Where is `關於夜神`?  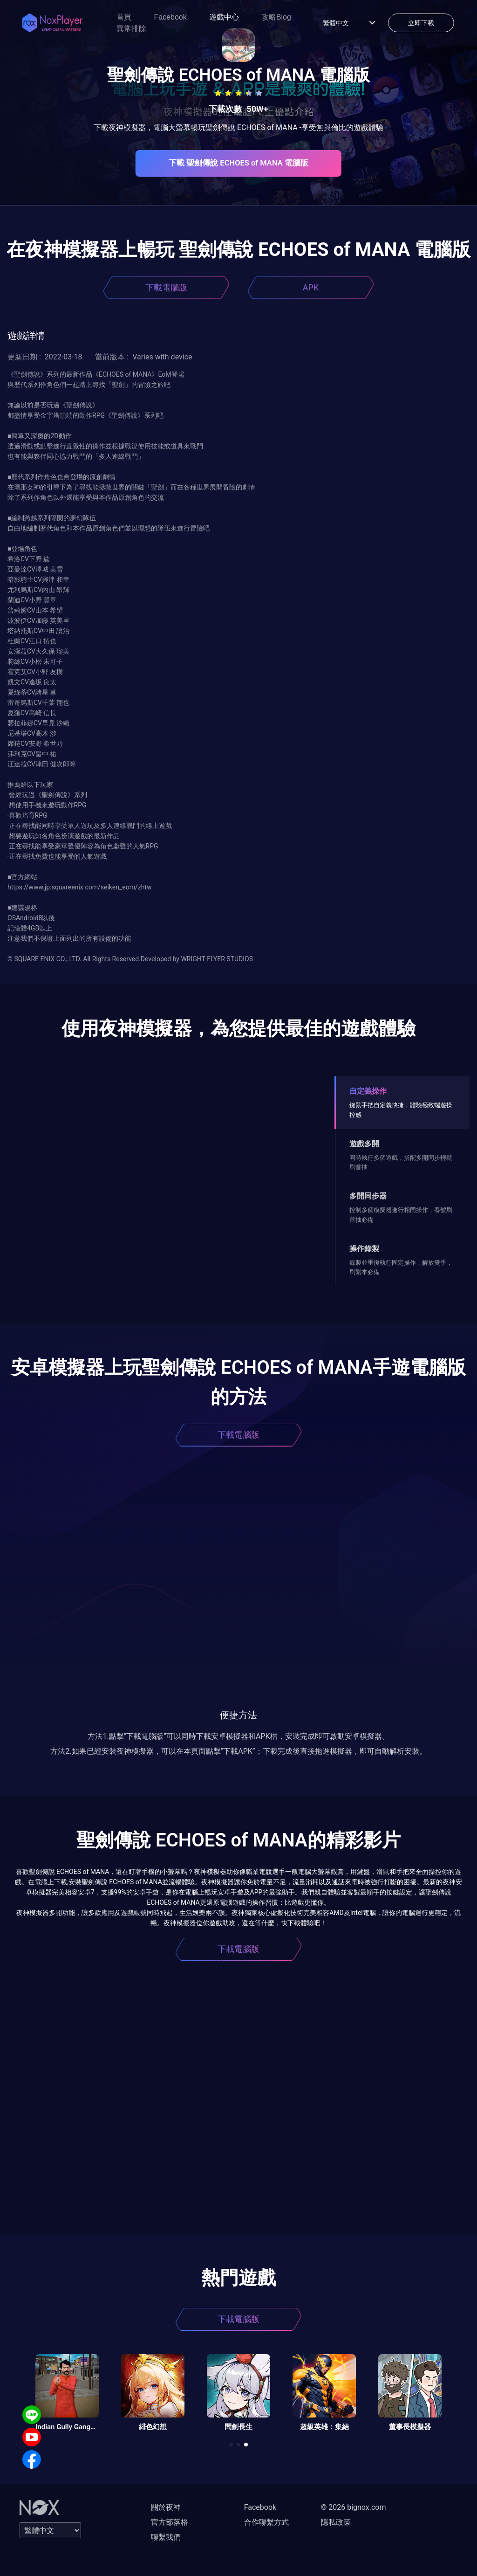 關於夜神 is located at coordinates (166, 2507).